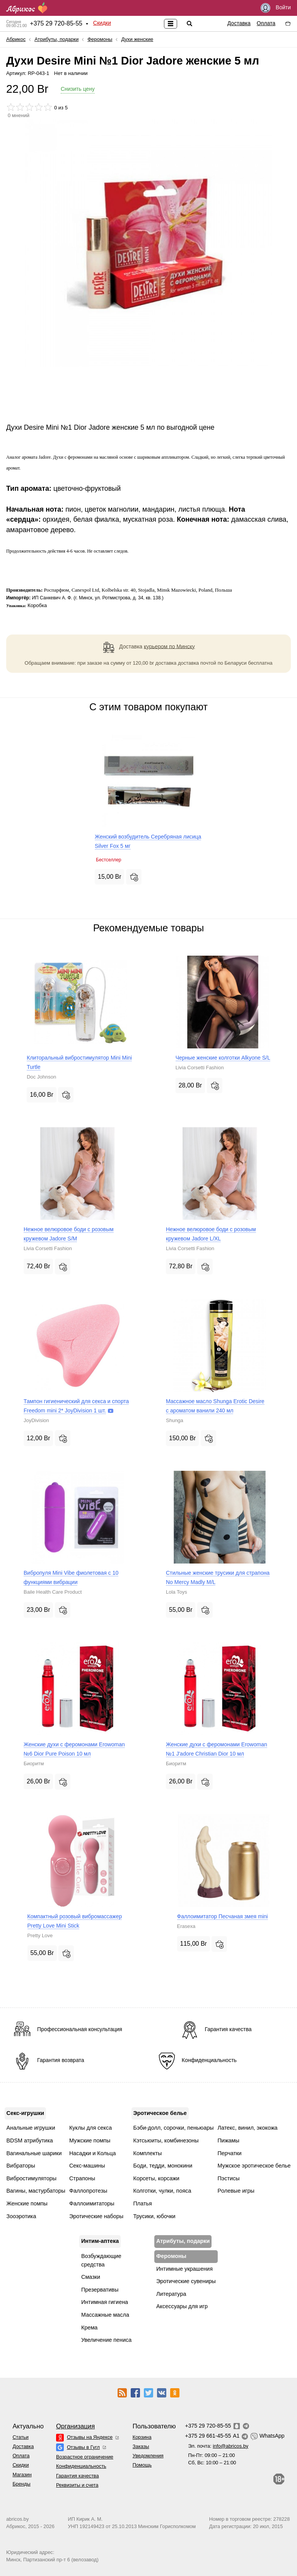 This screenshot has width=297, height=2576. Describe the element at coordinates (99, 39) in the screenshot. I see `Феромоны` at that location.